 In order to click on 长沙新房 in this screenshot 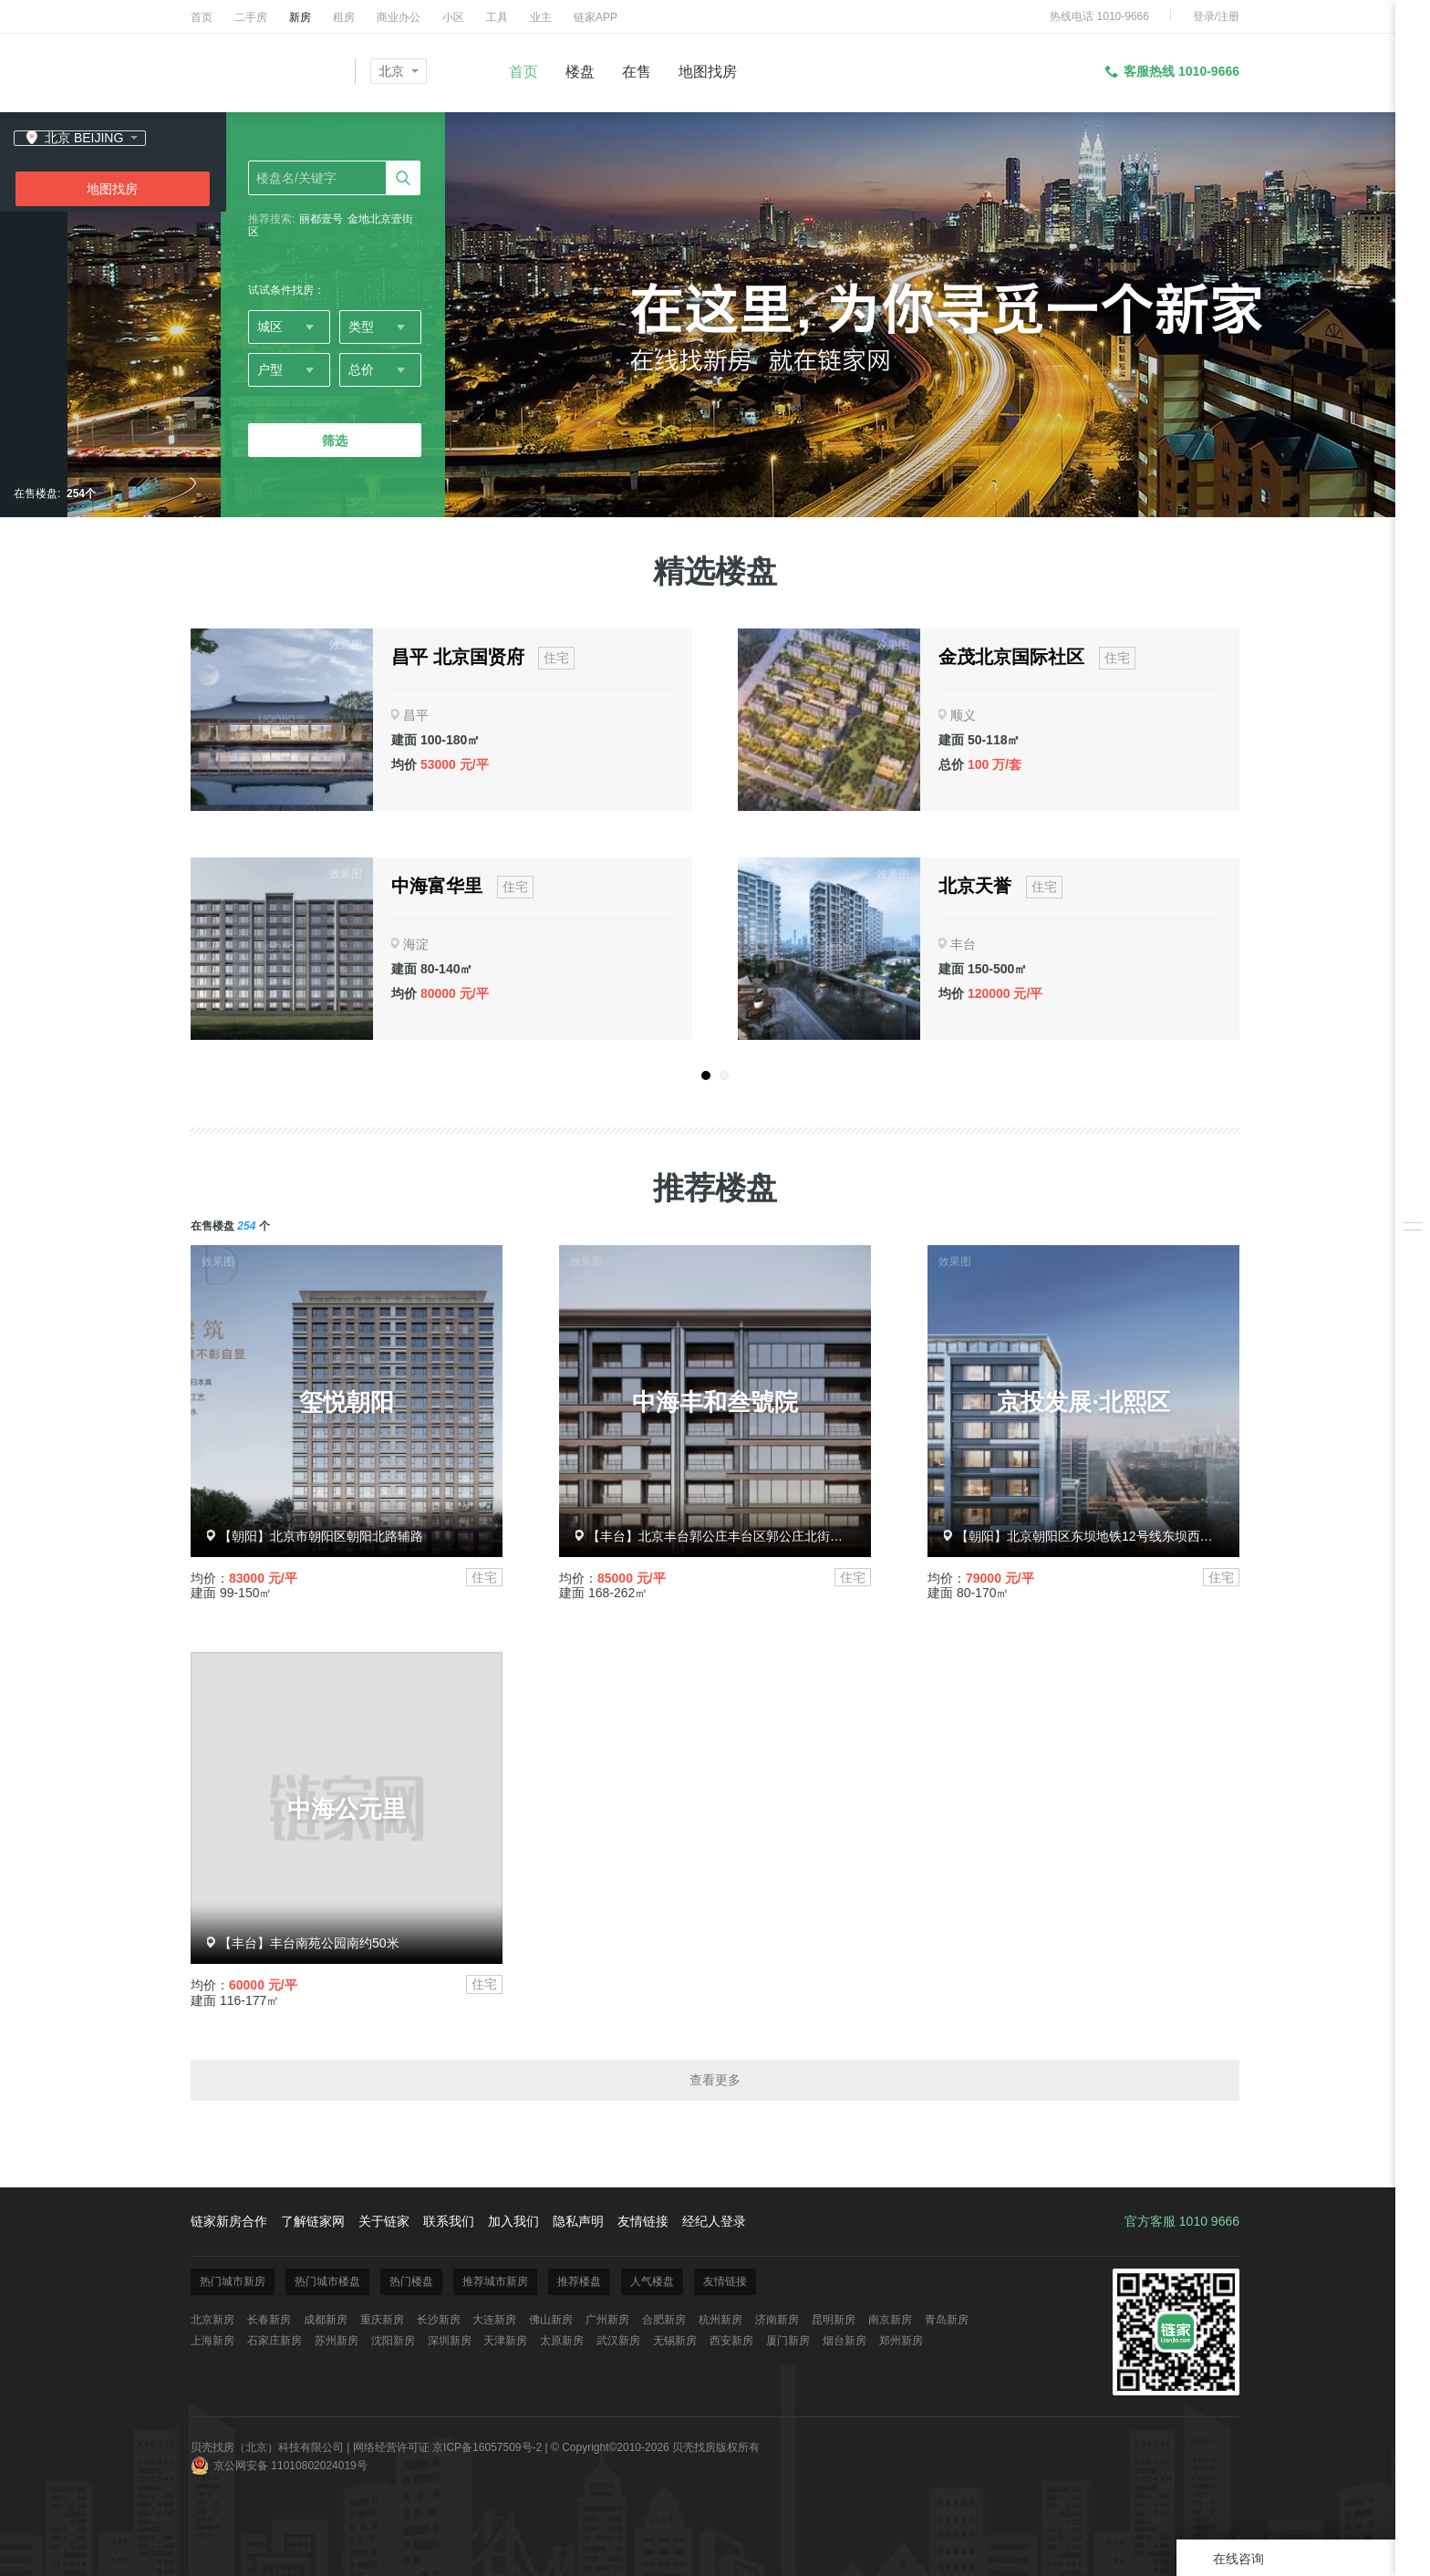, I will do `click(439, 2320)`.